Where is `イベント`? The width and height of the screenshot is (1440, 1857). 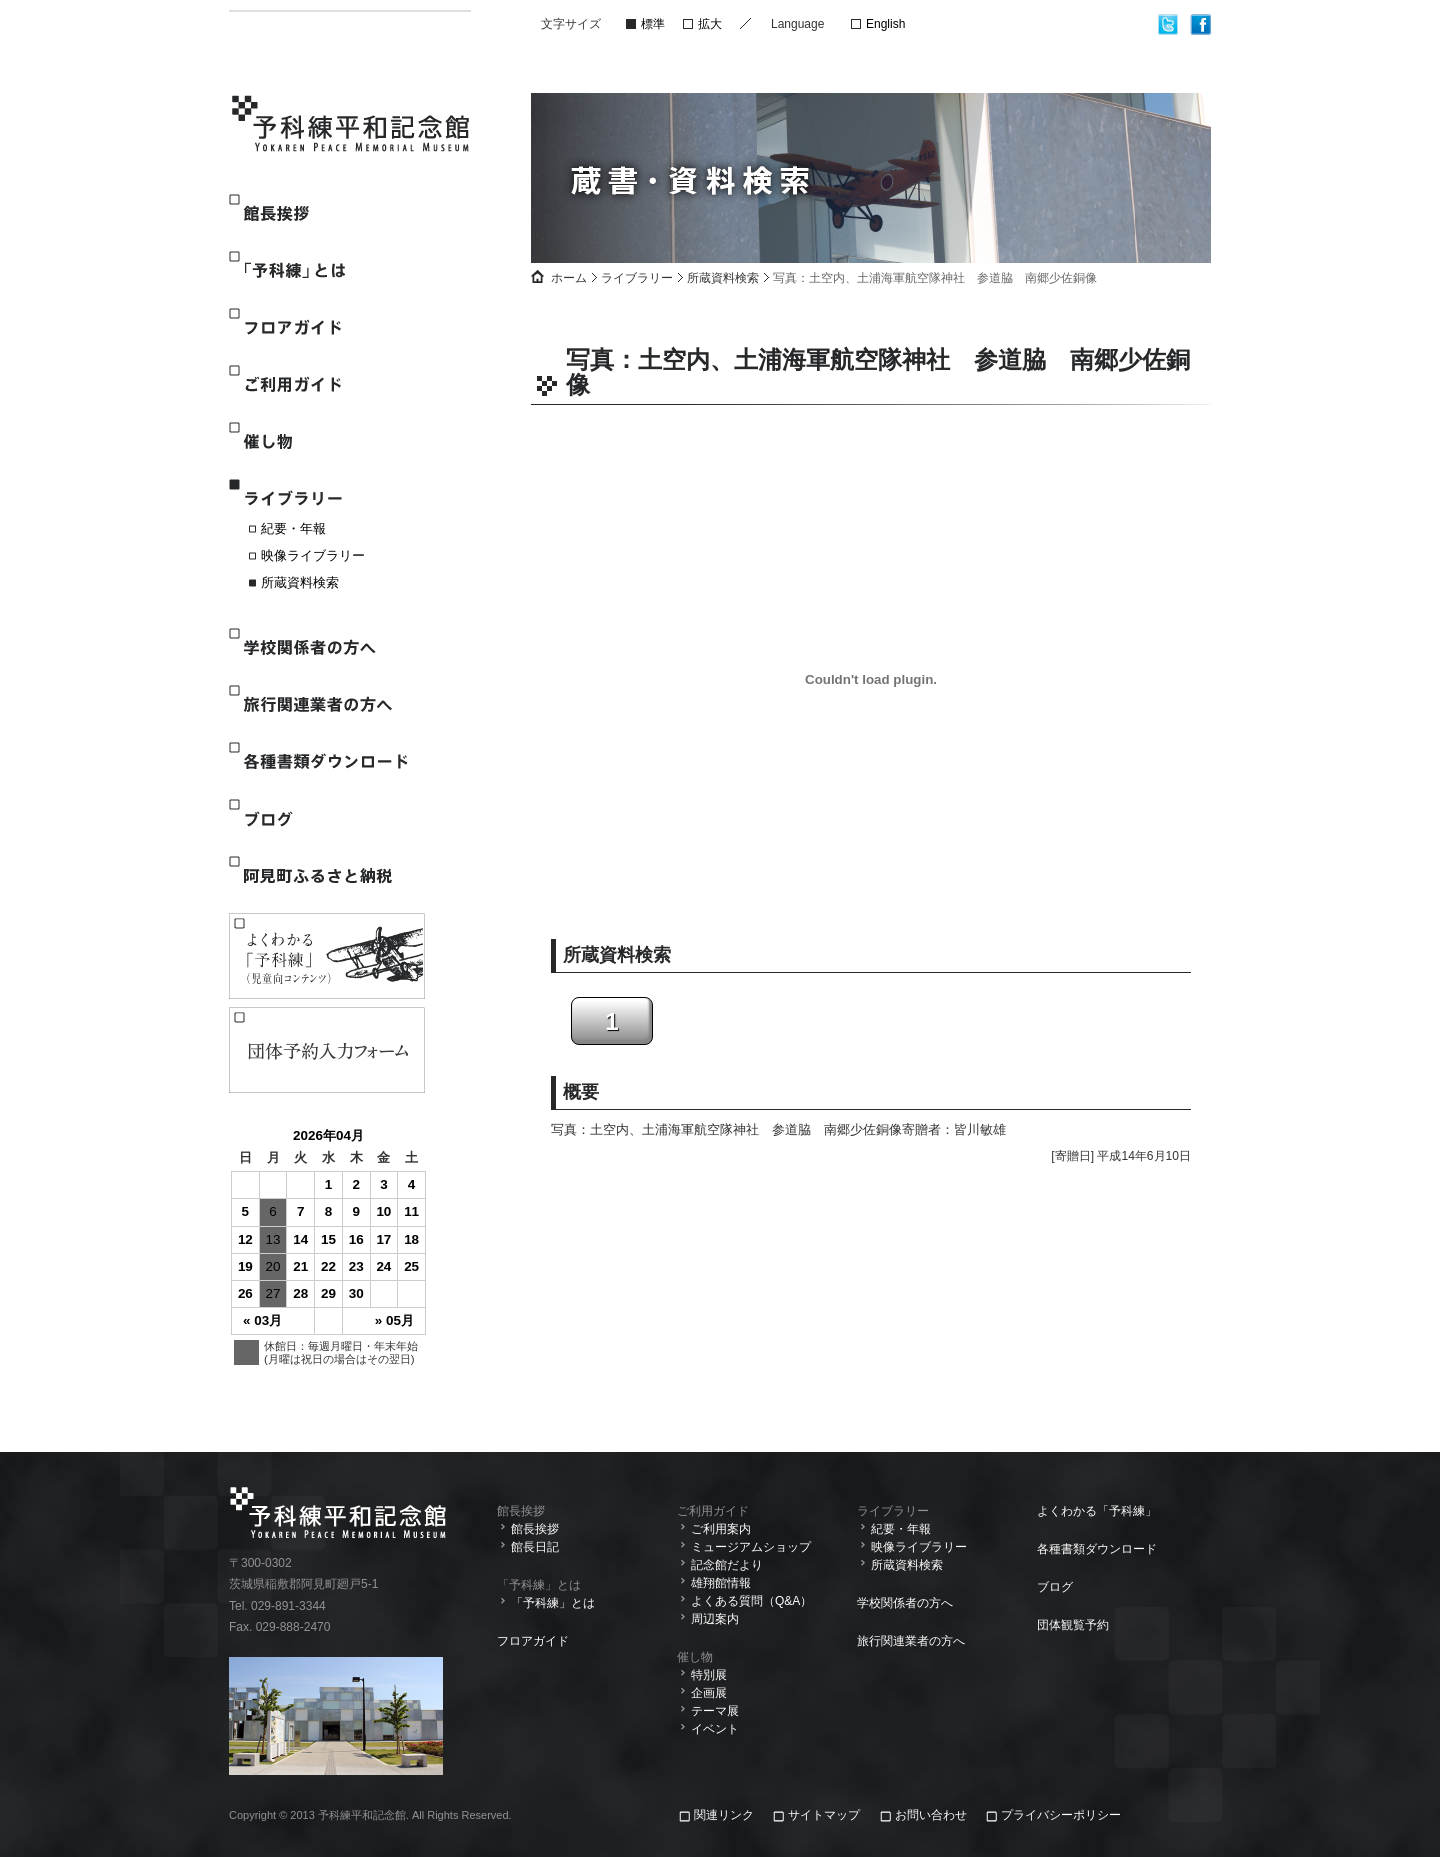
イベント is located at coordinates (715, 1729).